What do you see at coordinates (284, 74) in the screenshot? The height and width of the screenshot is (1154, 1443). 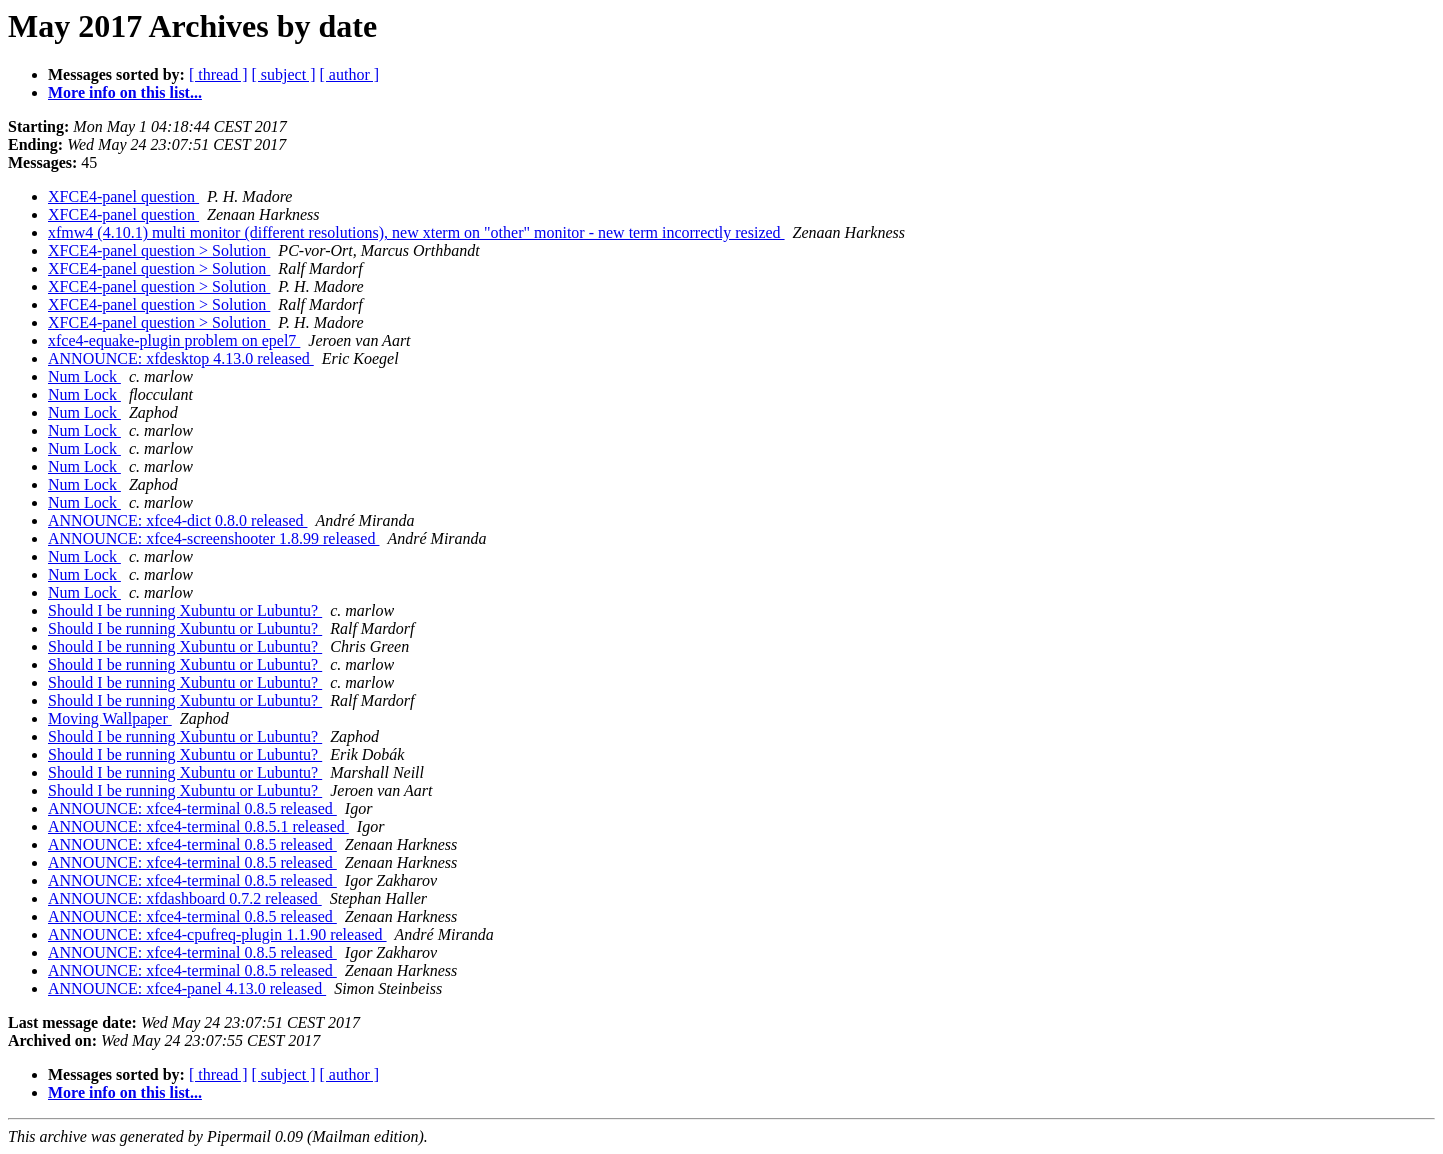 I see `[ subject ]` at bounding box center [284, 74].